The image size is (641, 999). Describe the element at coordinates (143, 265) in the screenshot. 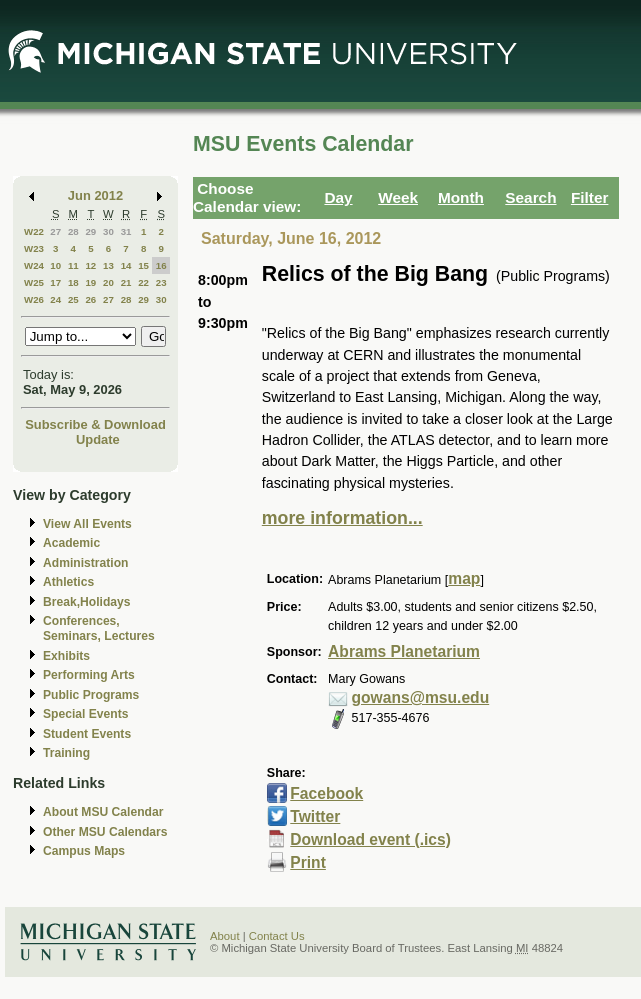

I see `15` at that location.